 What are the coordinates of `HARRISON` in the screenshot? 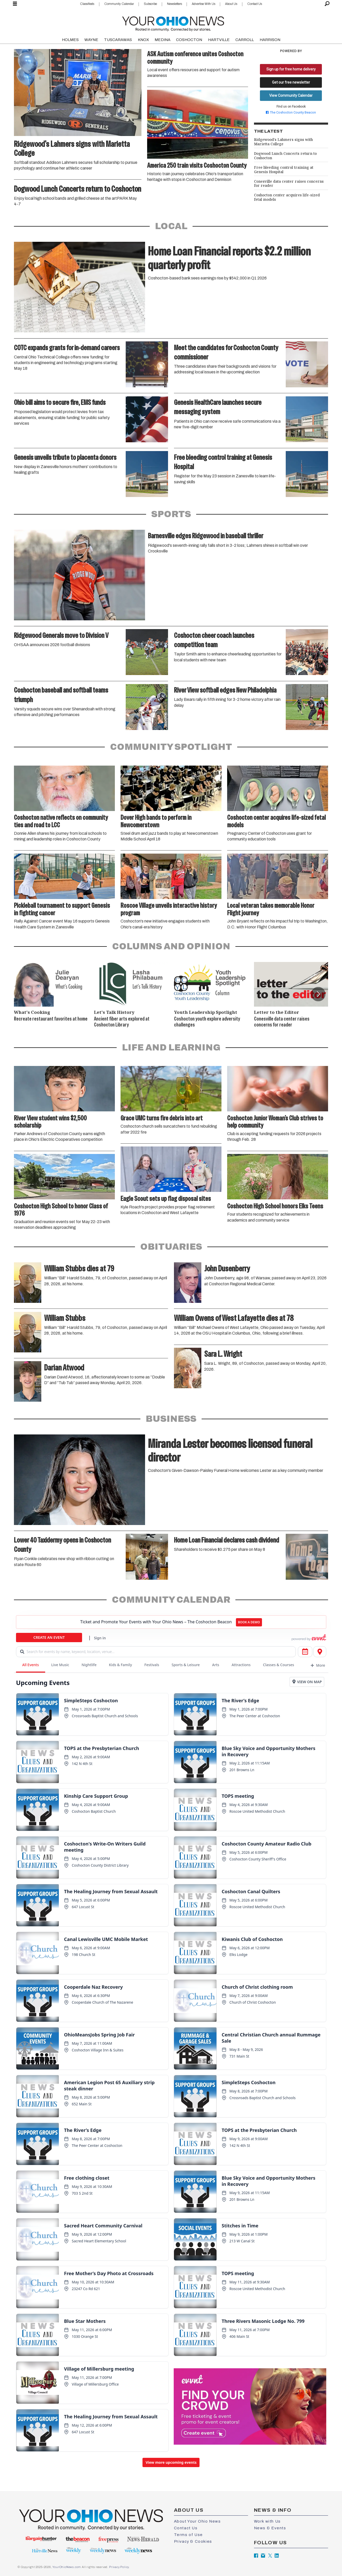 It's located at (270, 40).